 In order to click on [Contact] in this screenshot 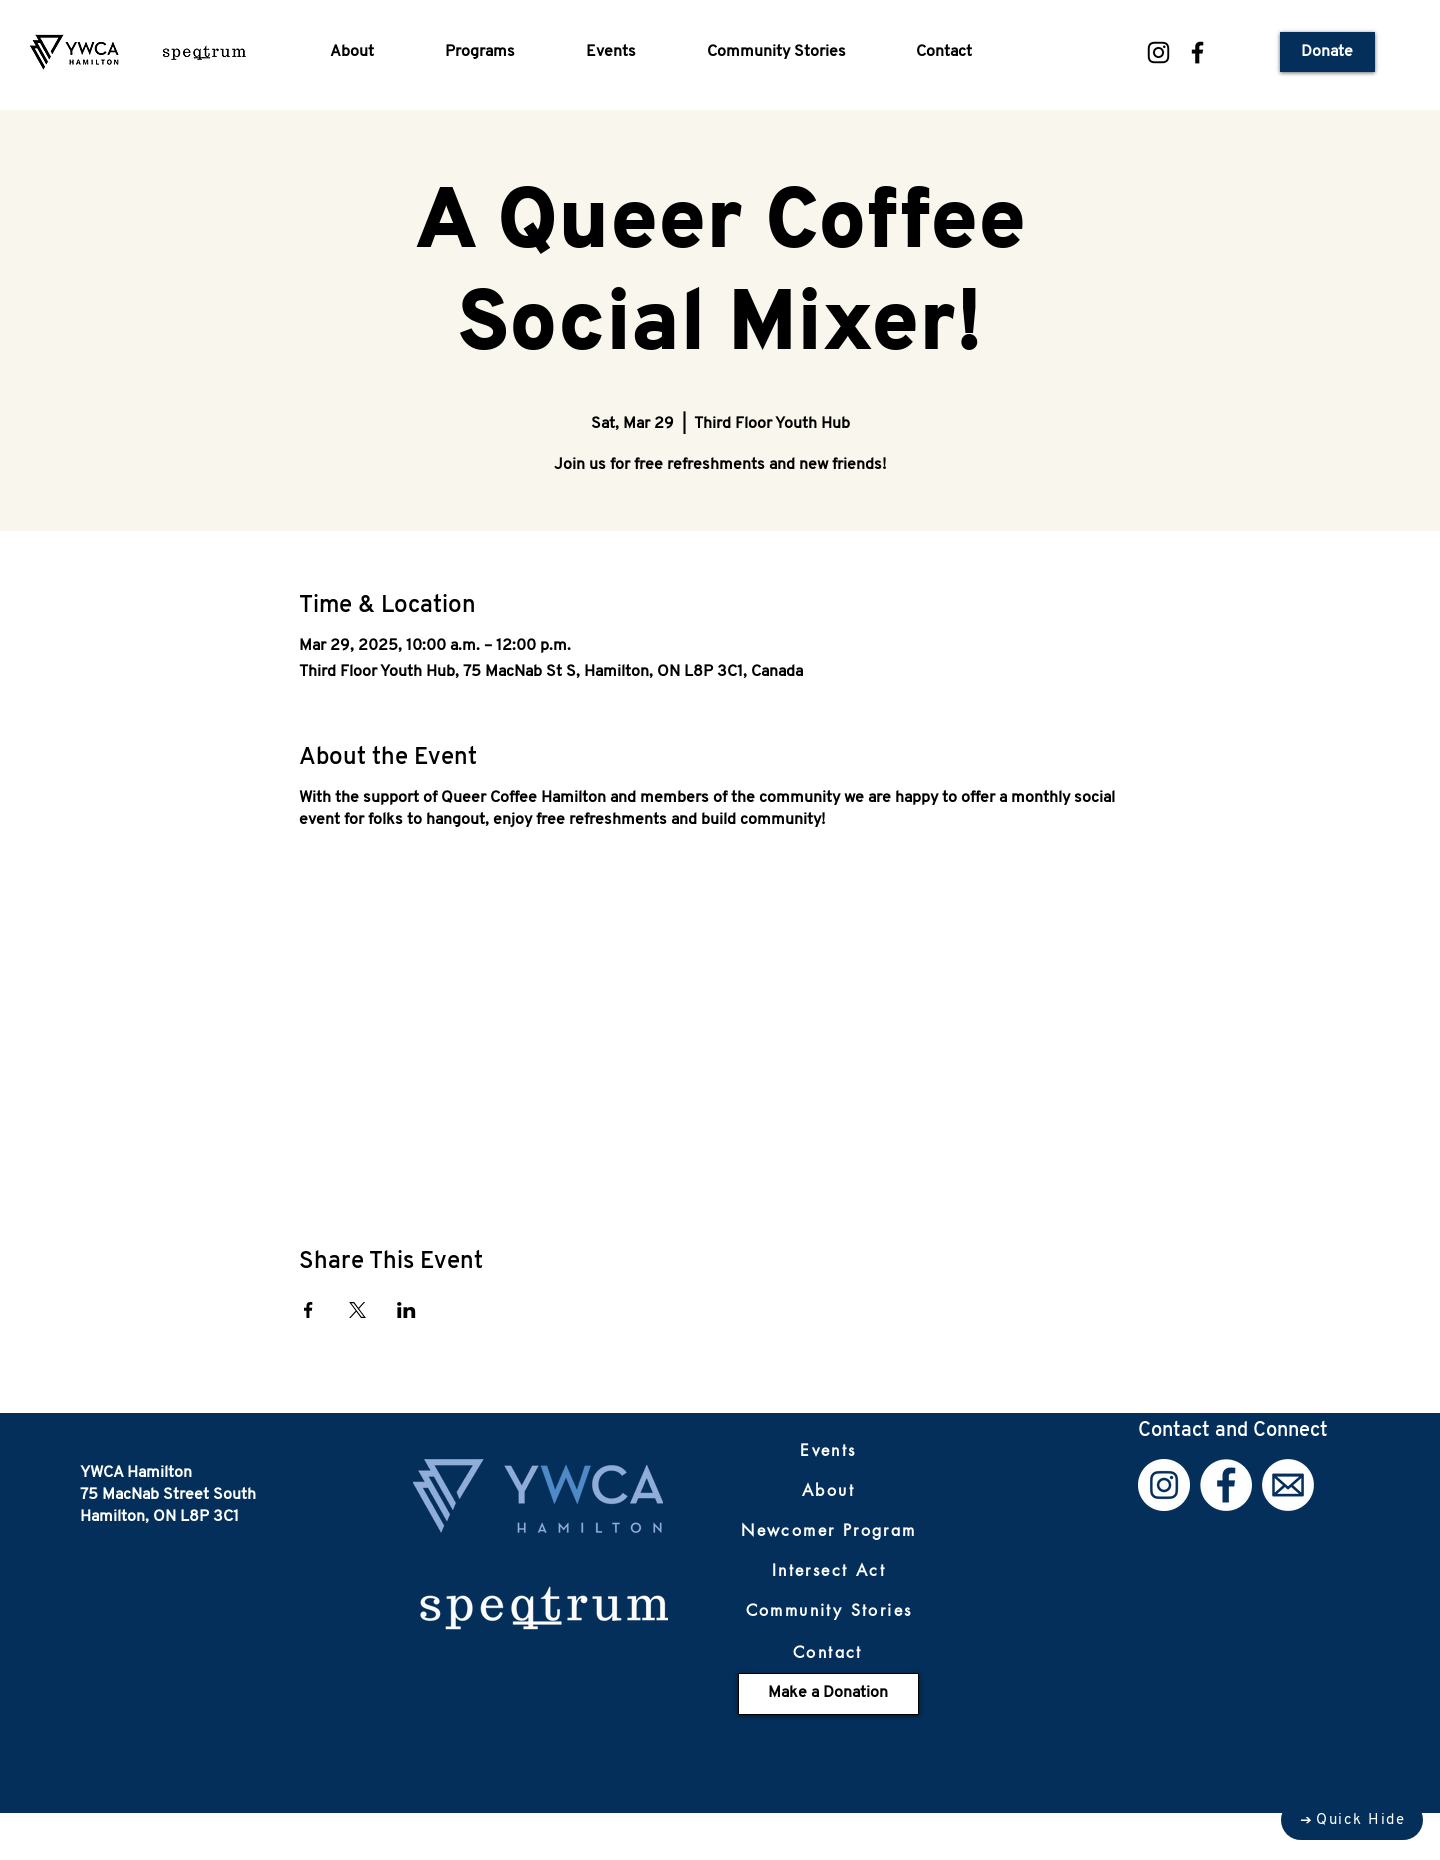, I will do `click(828, 1653)`.